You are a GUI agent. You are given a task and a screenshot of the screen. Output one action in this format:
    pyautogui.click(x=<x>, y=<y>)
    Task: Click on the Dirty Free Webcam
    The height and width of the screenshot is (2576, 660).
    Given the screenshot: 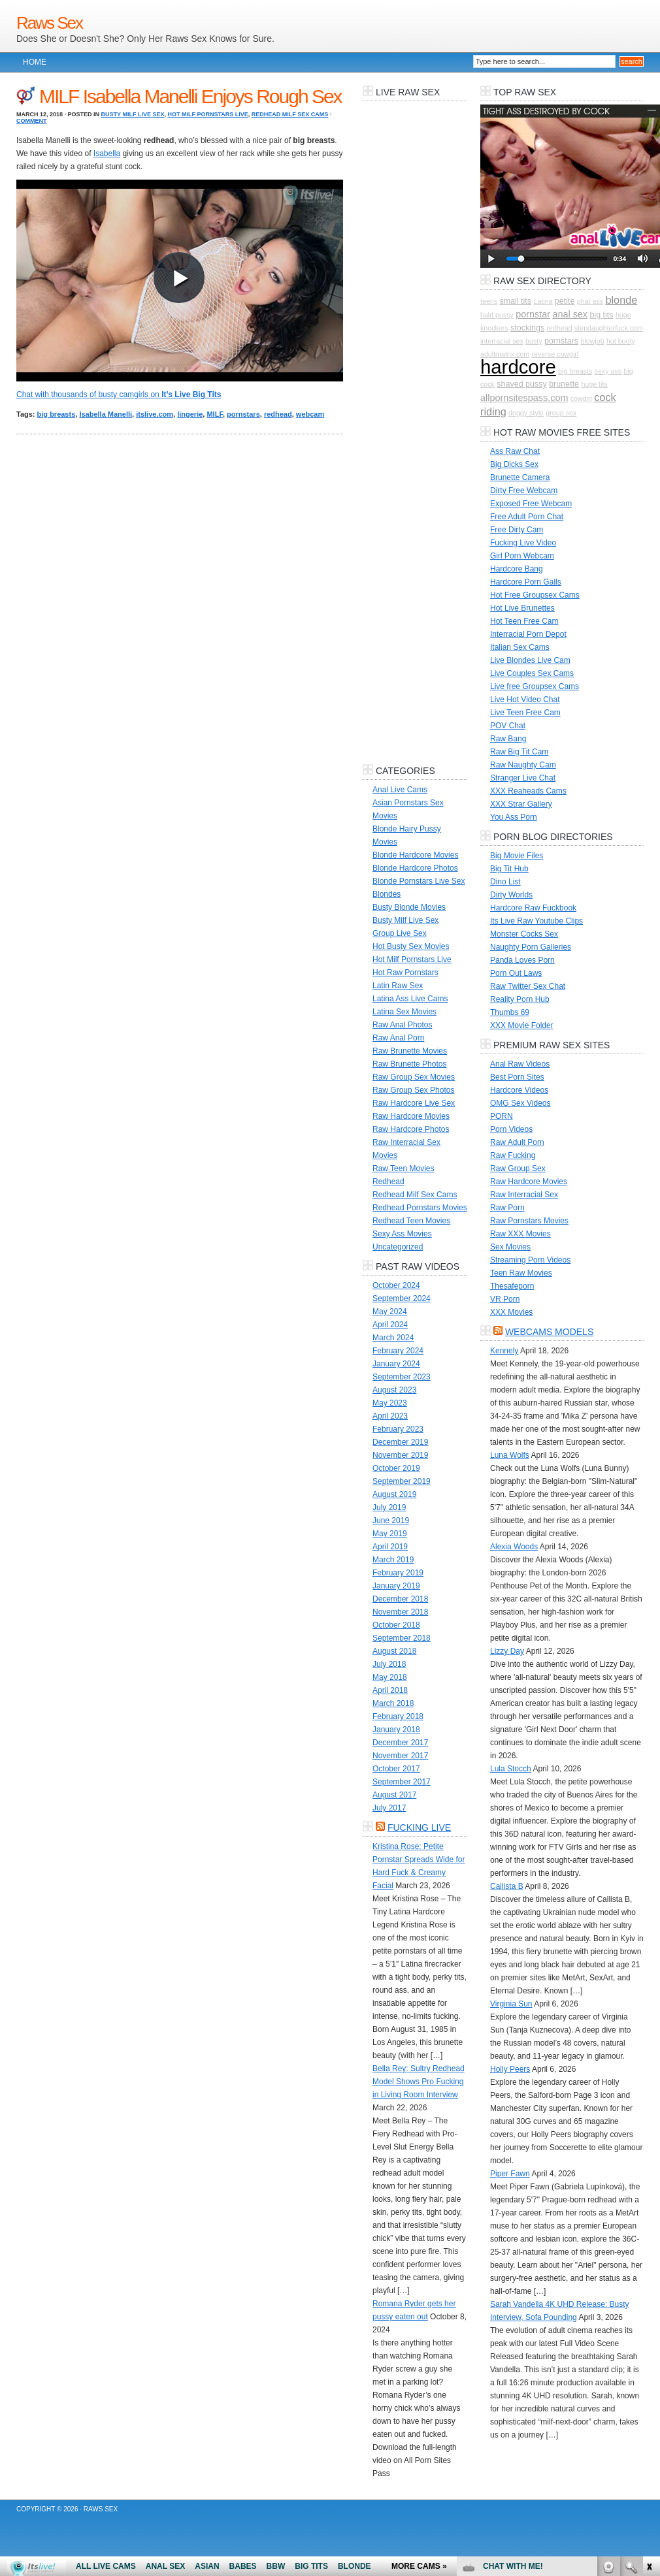 What is the action you would take?
    pyautogui.click(x=523, y=490)
    